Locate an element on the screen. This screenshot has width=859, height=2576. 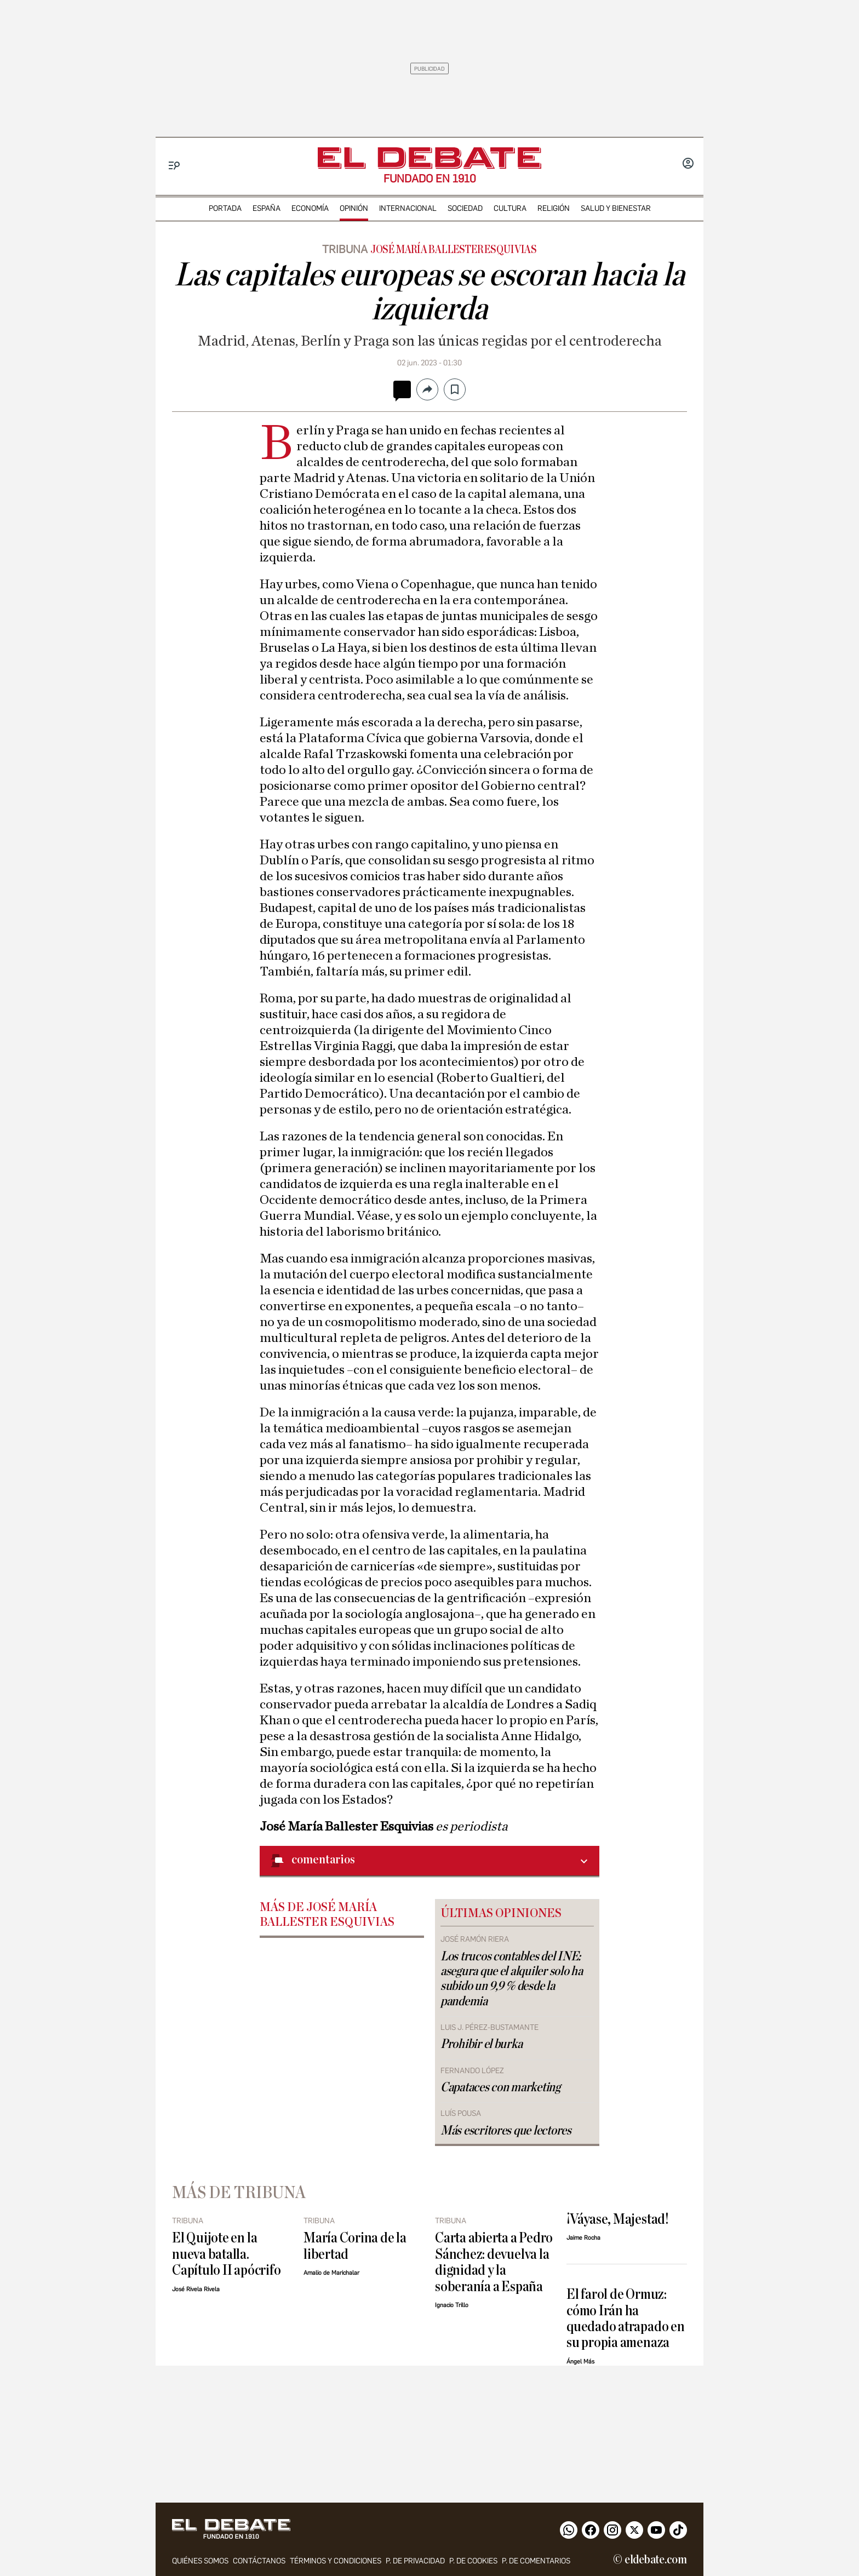
sociedad is located at coordinates (465, 208).